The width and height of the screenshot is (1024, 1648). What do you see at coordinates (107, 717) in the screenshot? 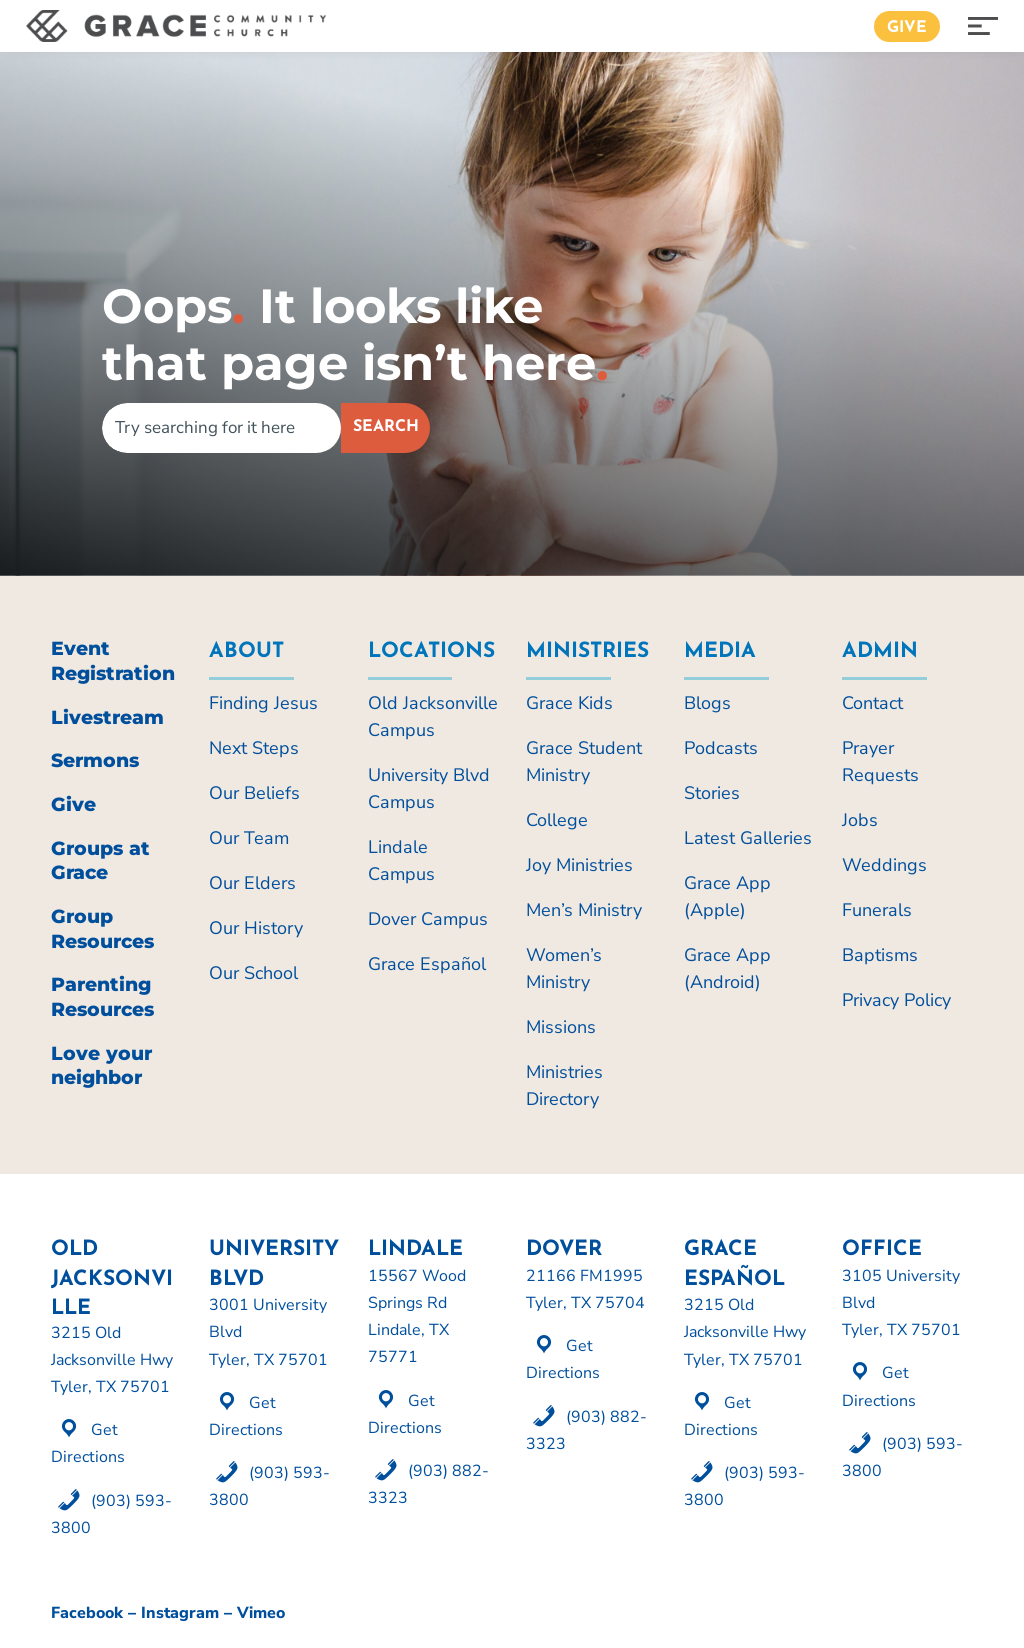
I see `Livestream` at bounding box center [107, 717].